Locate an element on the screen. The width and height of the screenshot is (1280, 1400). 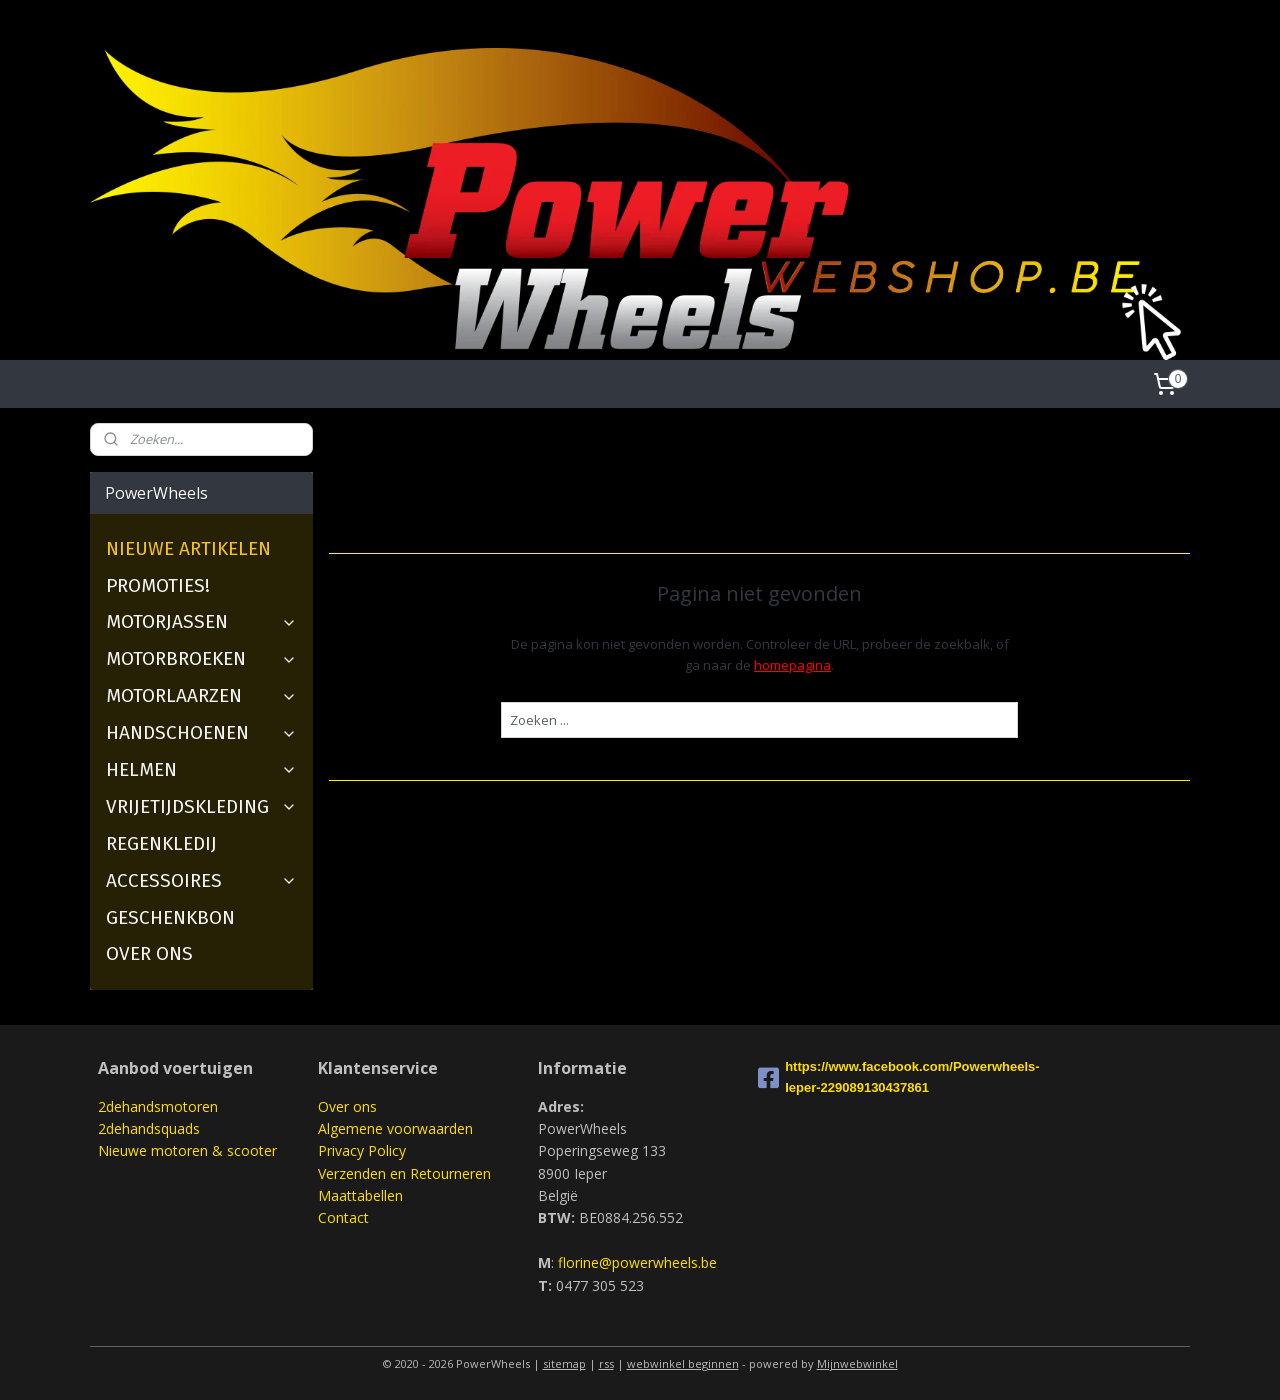
VRIJETIJDSKLEDING is located at coordinates (201, 806).